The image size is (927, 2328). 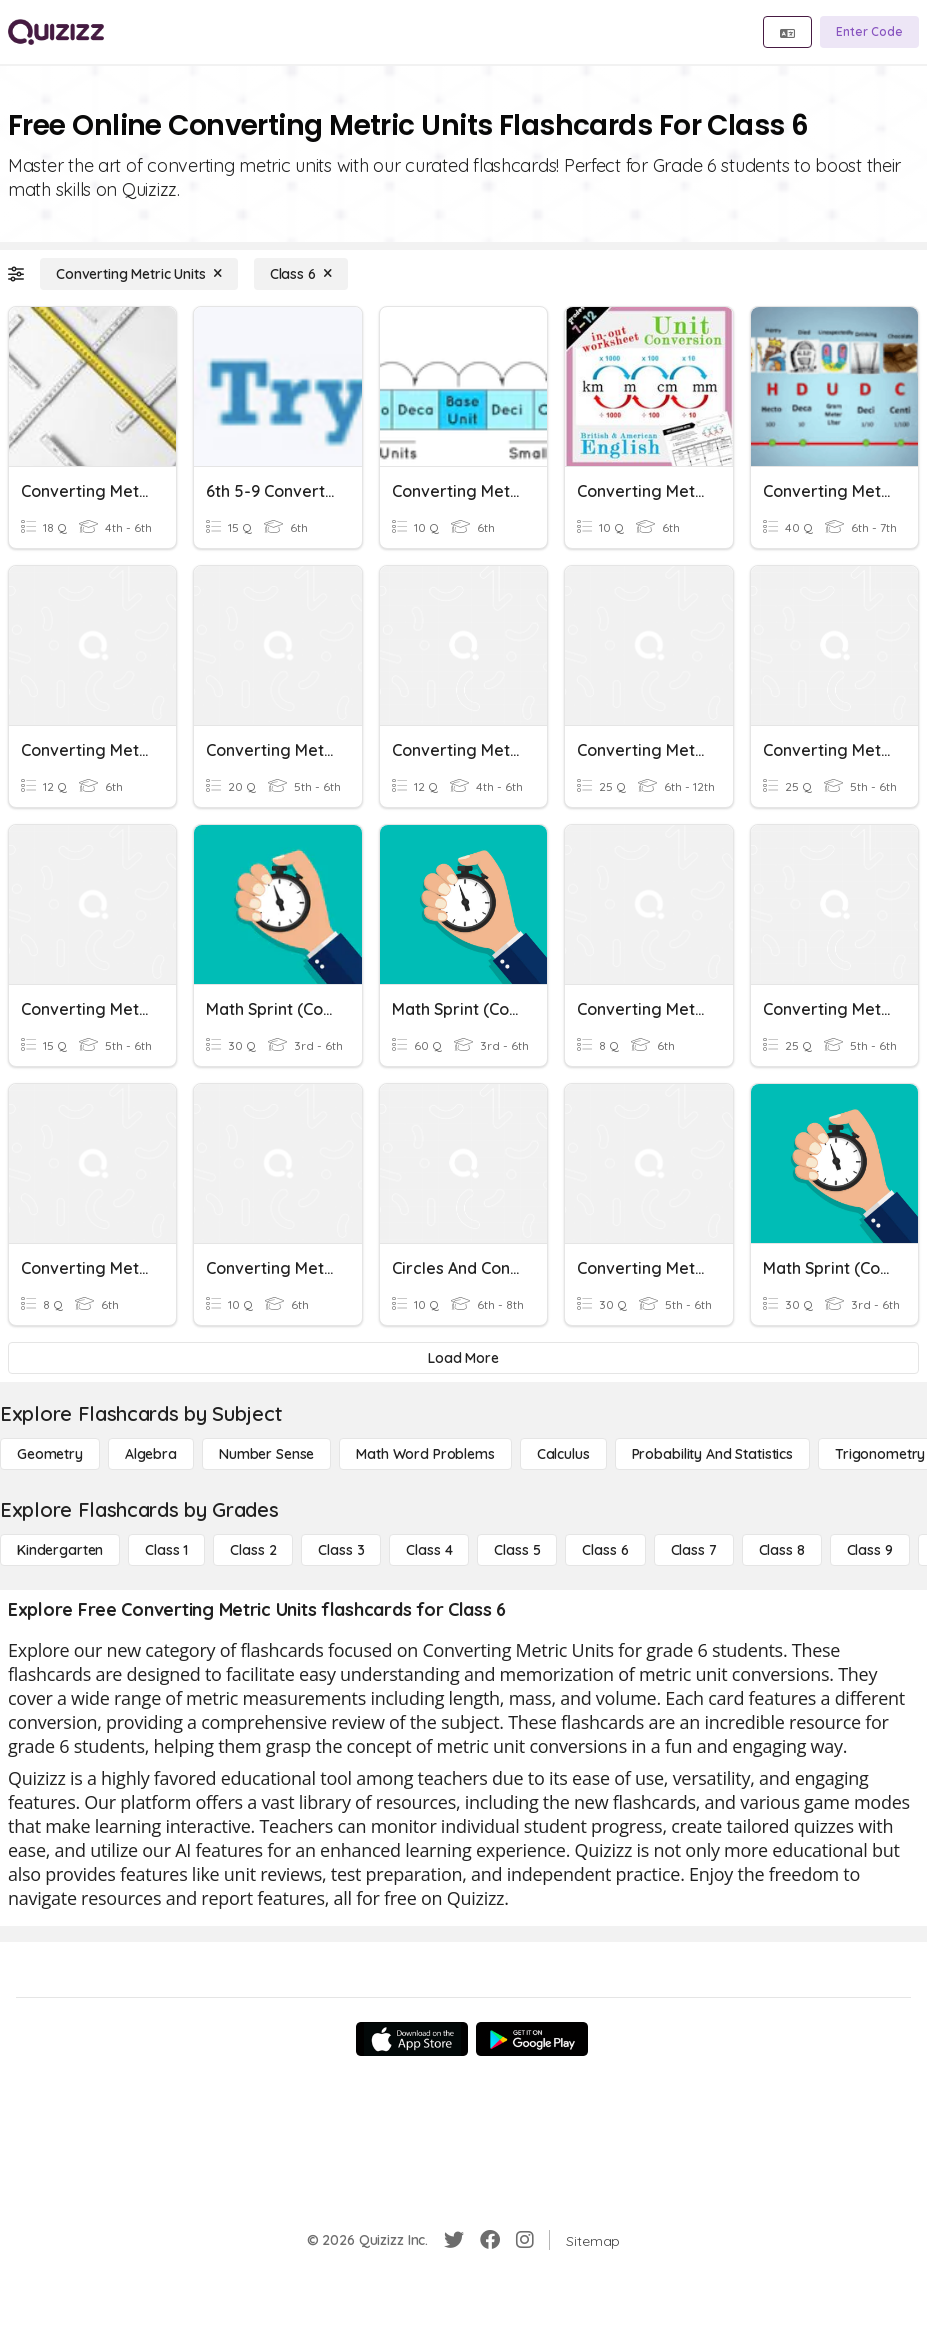 I want to click on [Twitter], so click(x=454, y=2240).